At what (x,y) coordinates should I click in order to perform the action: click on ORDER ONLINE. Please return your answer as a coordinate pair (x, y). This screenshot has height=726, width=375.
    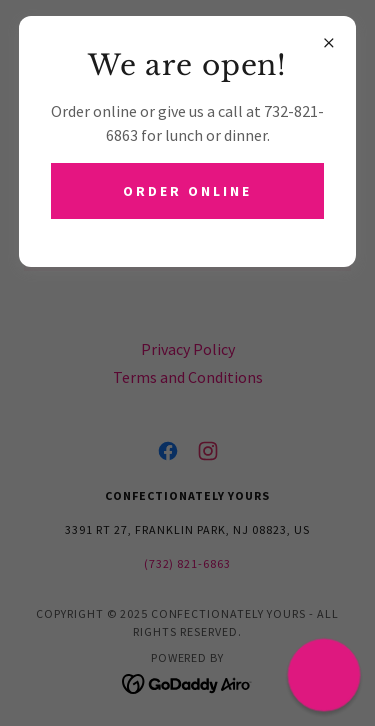
    Looking at the image, I should click on (187, 191).